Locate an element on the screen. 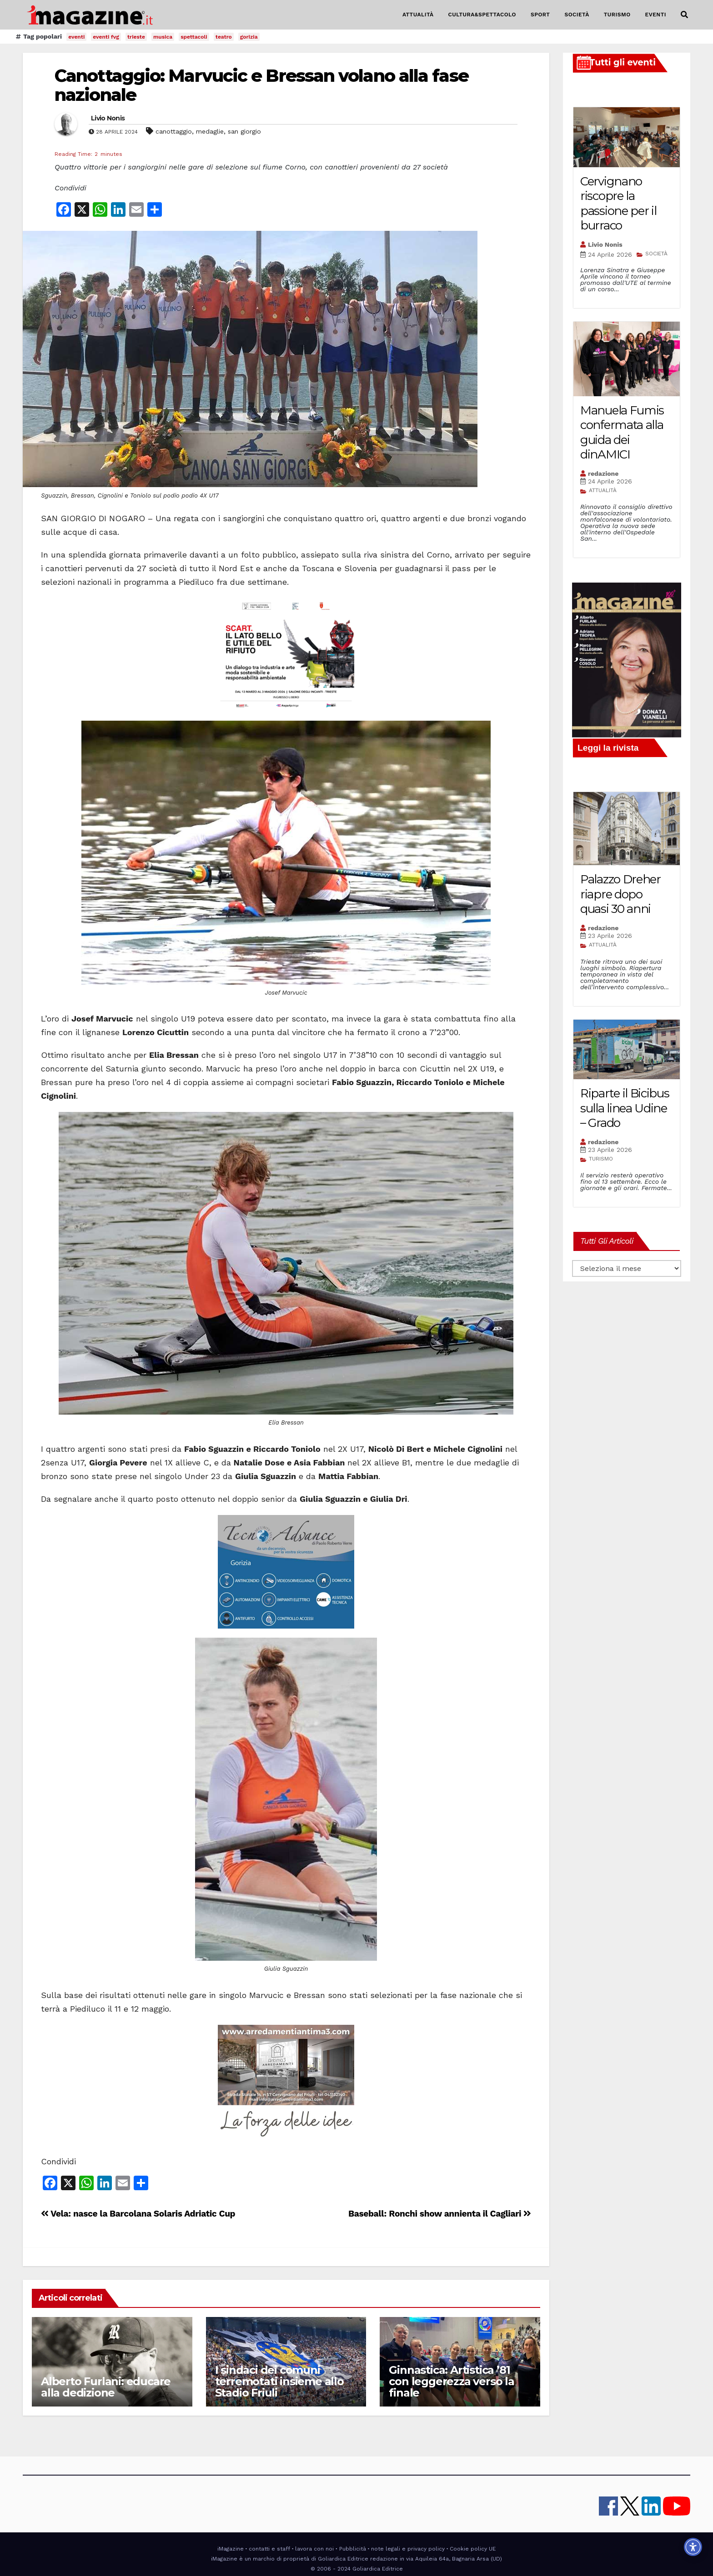  Cervignano riscopre la passione per il burraco is located at coordinates (618, 203).